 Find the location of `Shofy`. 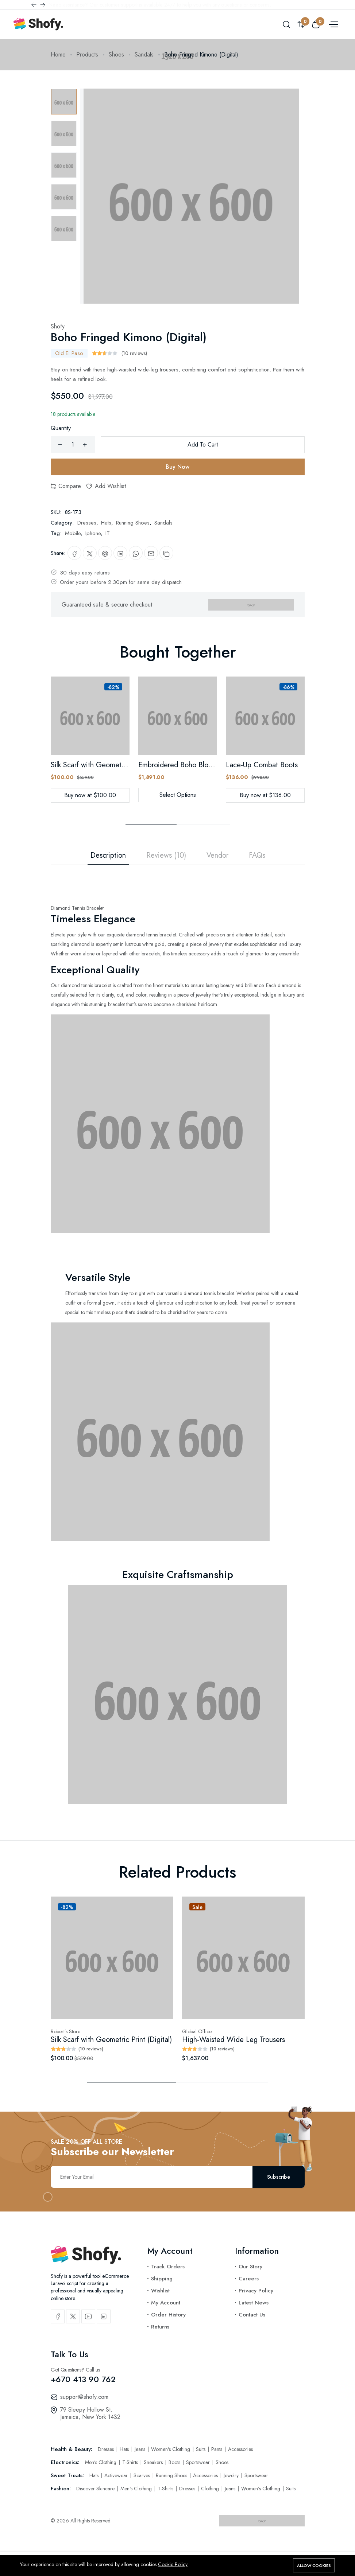

Shofy is located at coordinates (58, 326).